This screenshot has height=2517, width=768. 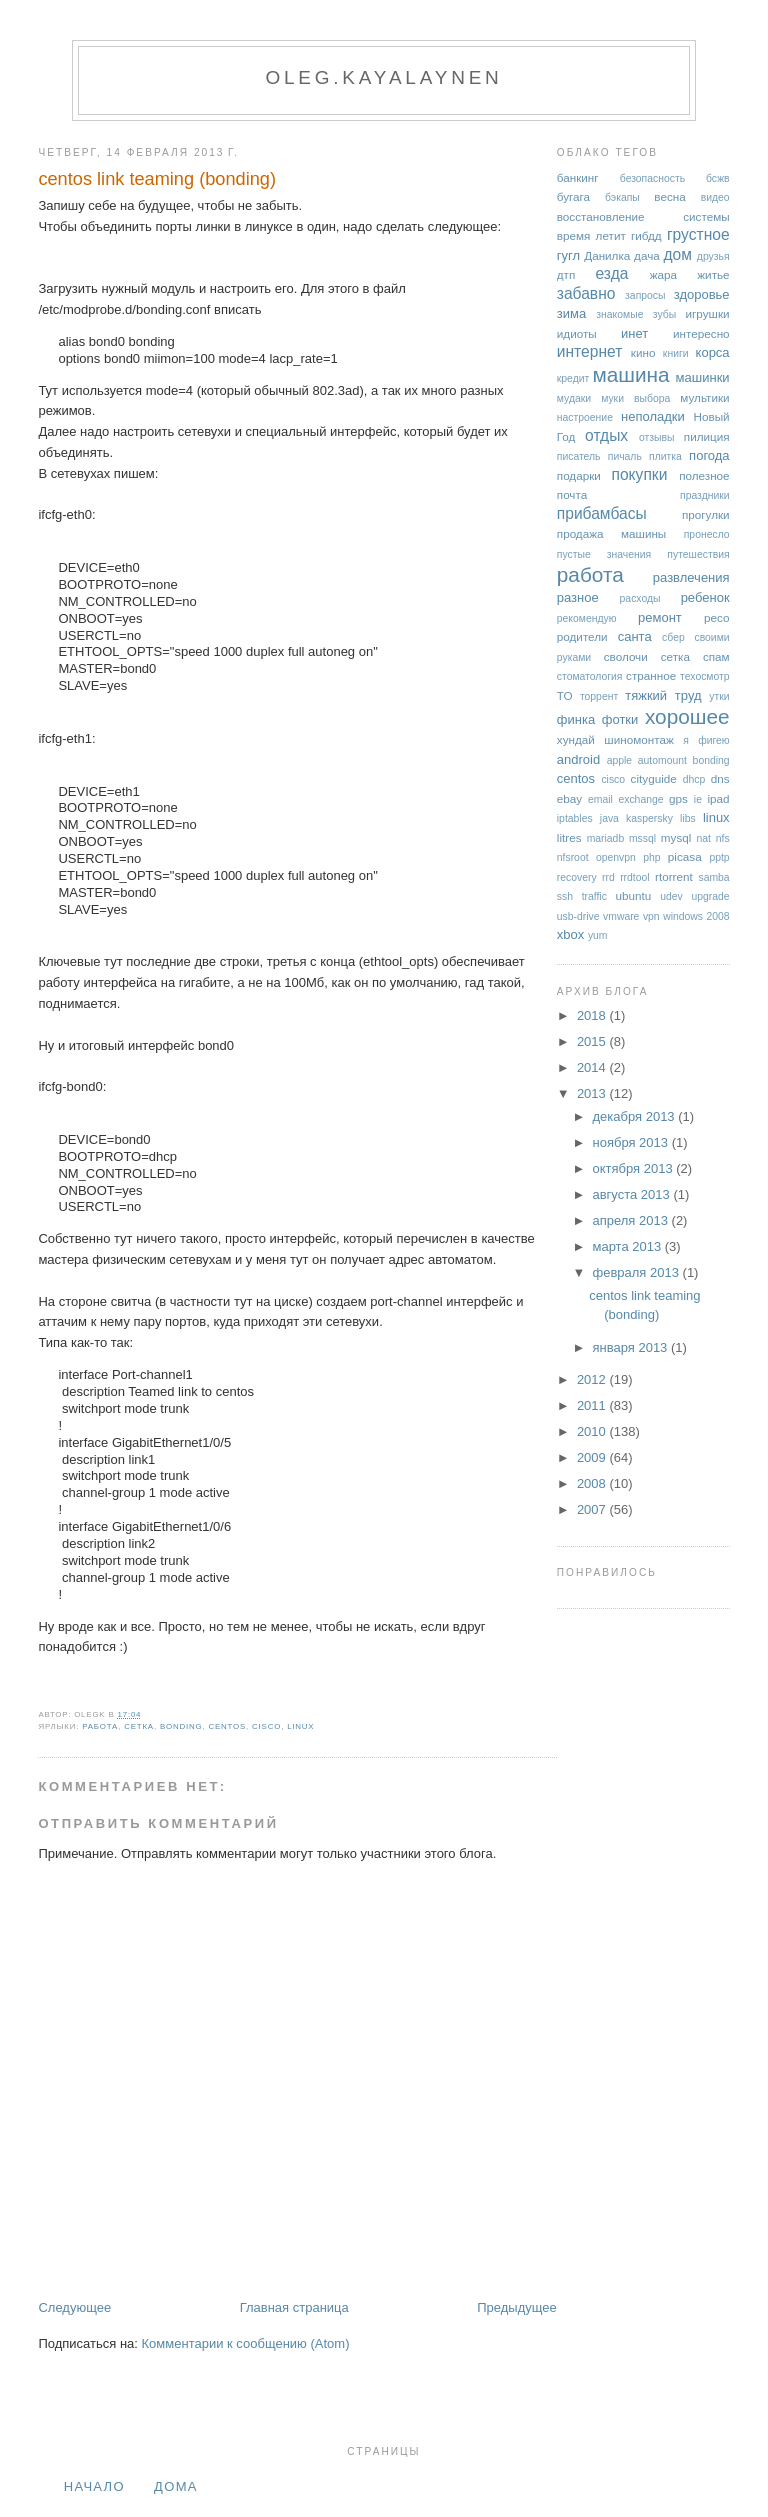 I want to click on развлечения, so click(x=691, y=577).